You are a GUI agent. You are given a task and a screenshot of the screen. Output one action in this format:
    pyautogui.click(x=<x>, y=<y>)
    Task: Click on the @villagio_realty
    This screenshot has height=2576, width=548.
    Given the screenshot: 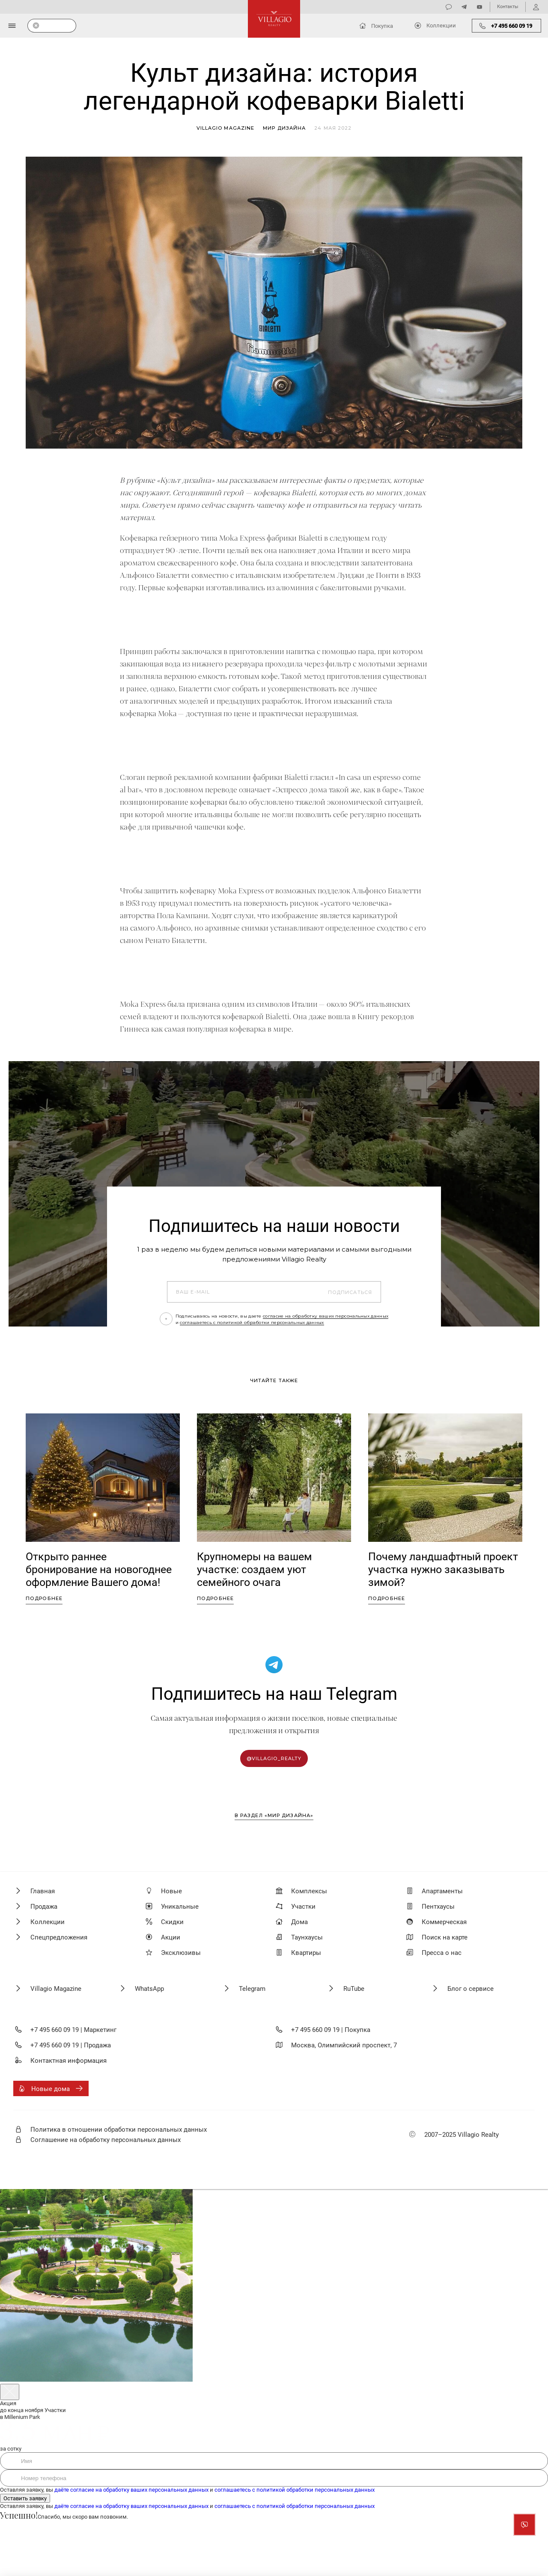 What is the action you would take?
    pyautogui.click(x=274, y=1758)
    